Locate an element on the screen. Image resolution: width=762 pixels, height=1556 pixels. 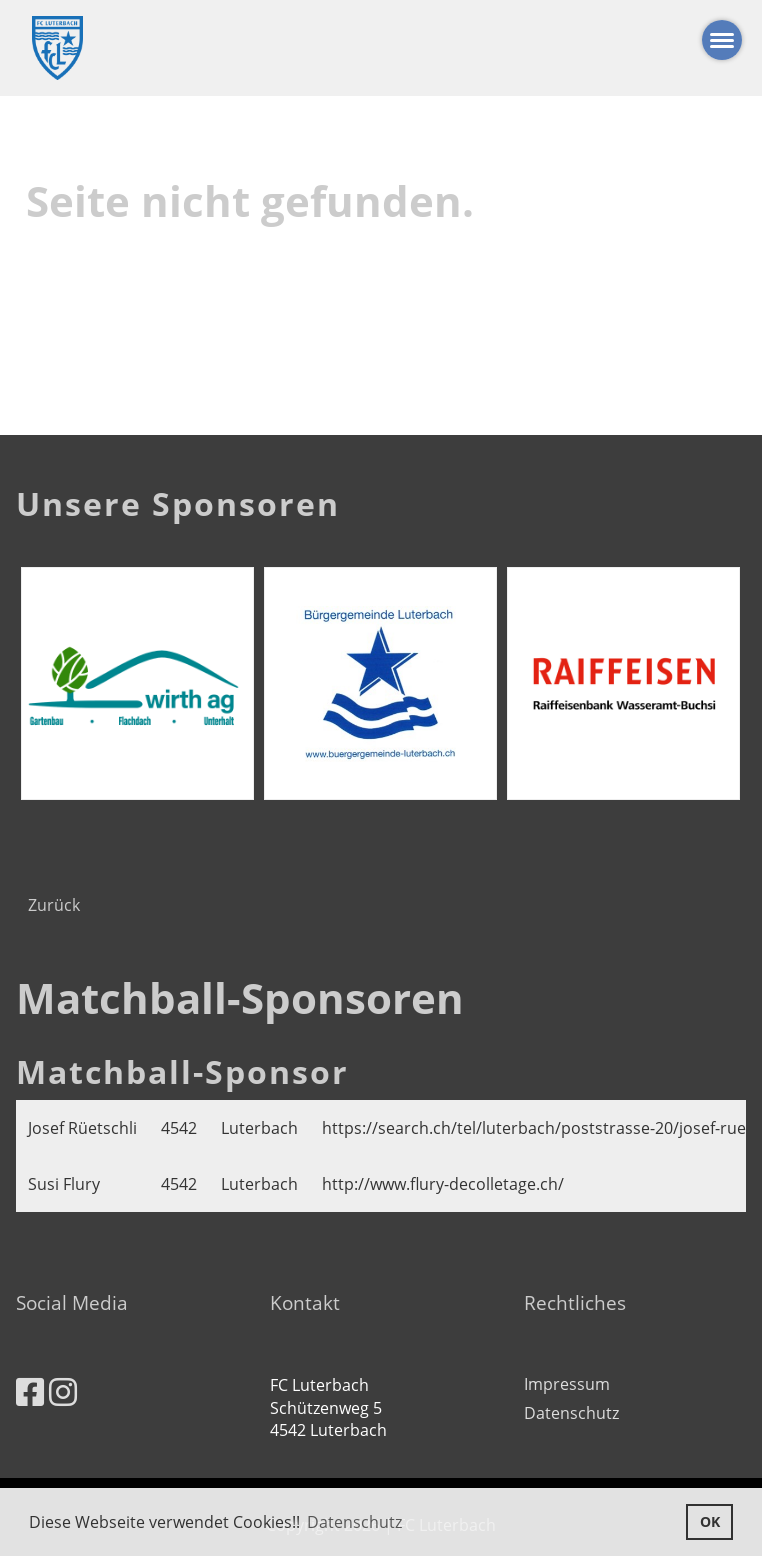
Datenschutz is located at coordinates (571, 1413).